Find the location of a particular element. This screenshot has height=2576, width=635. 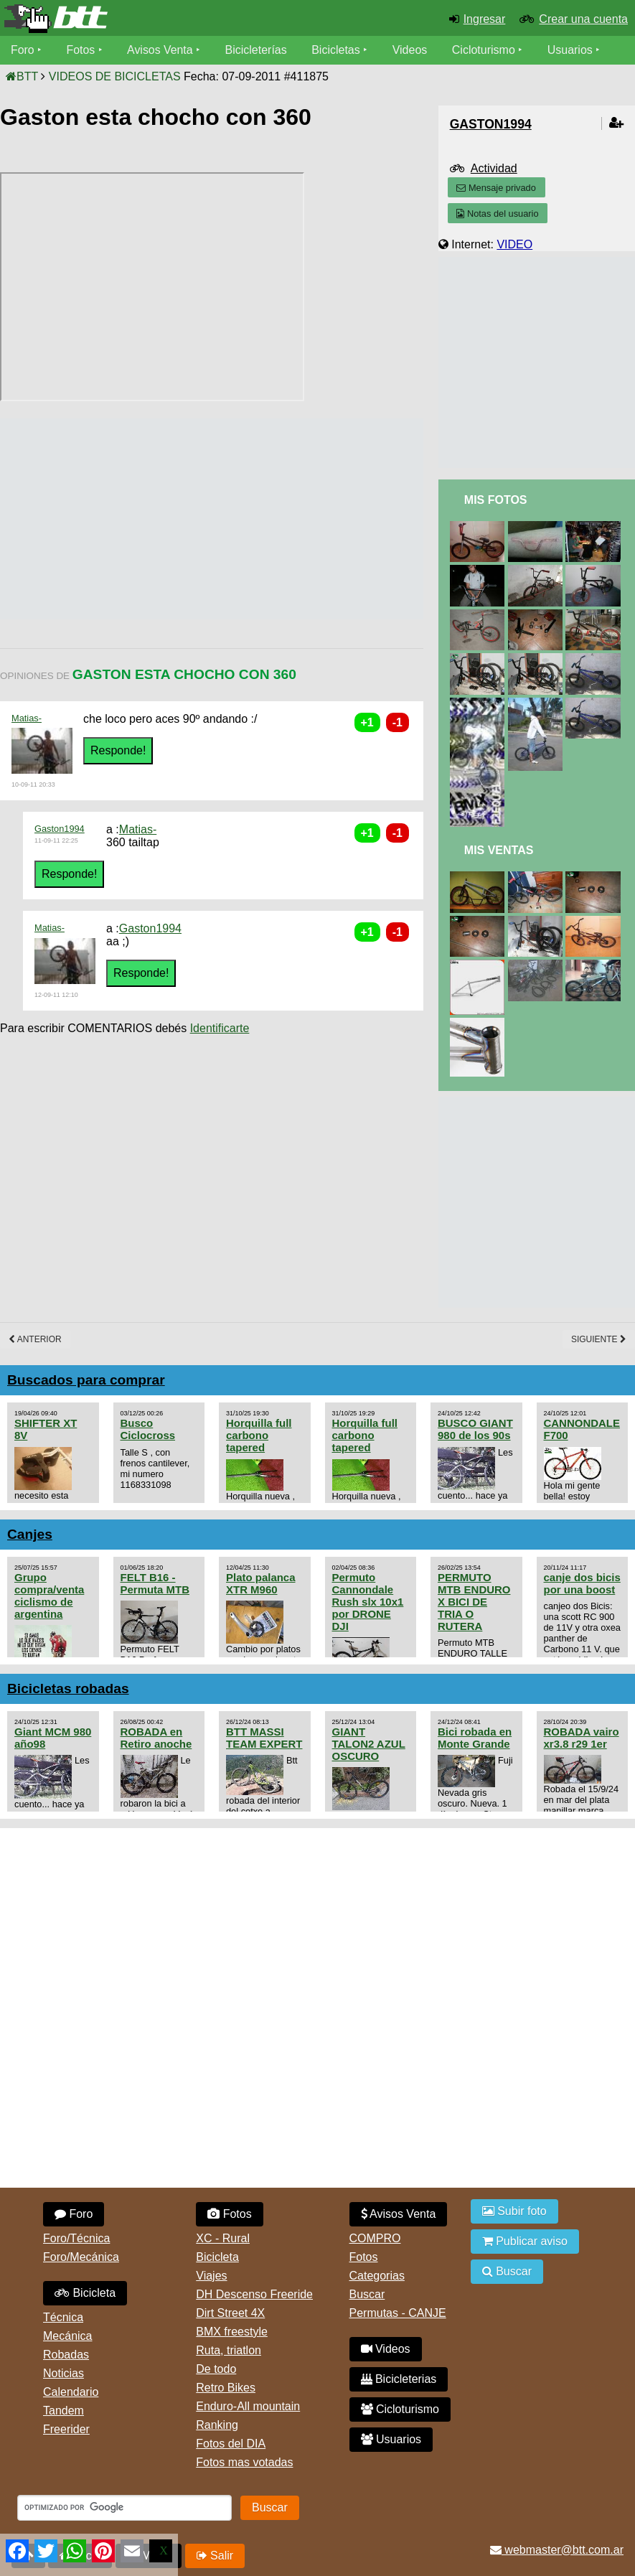

Categorias is located at coordinates (377, 2276).